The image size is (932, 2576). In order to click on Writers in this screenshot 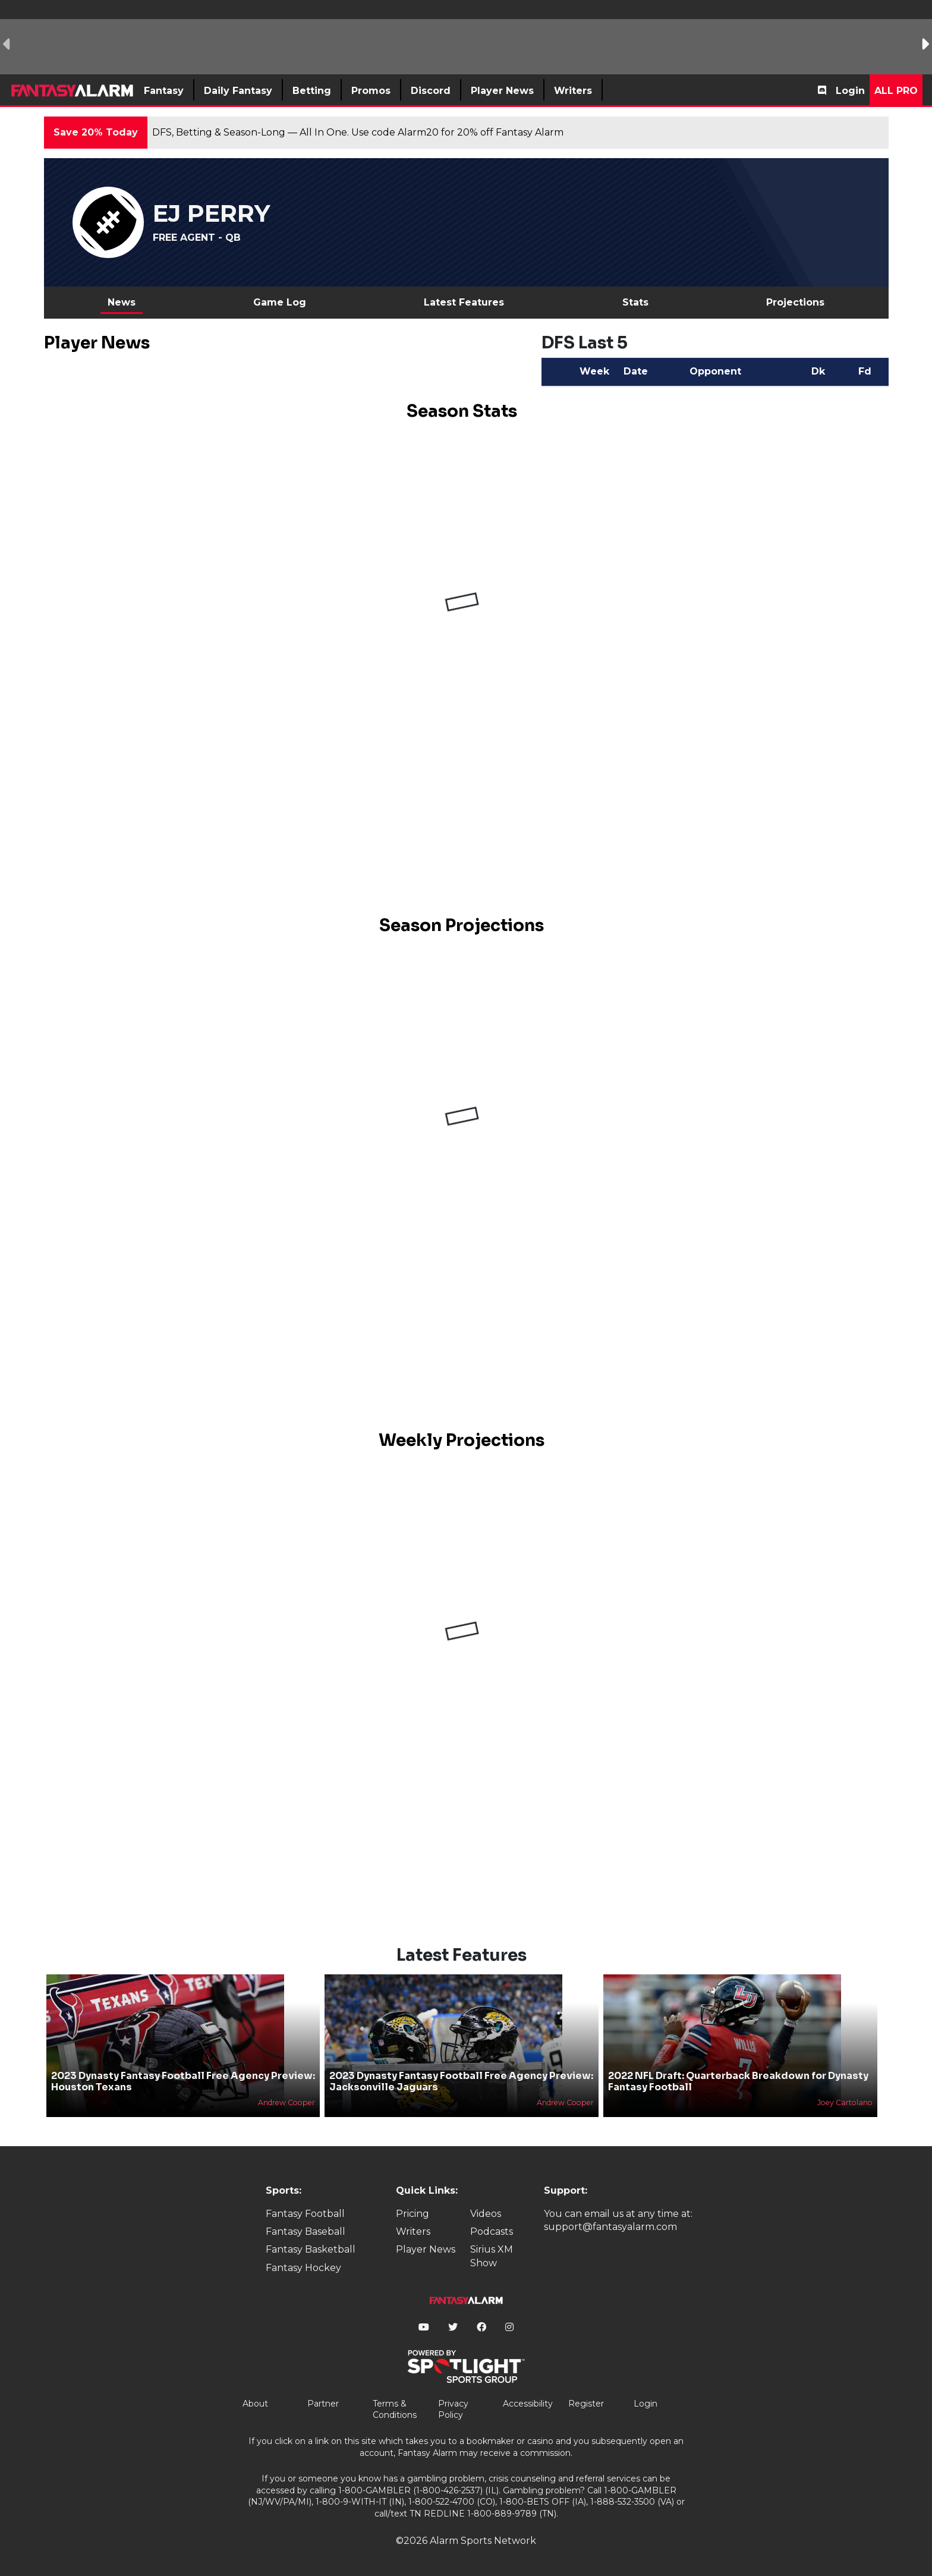, I will do `click(413, 2231)`.